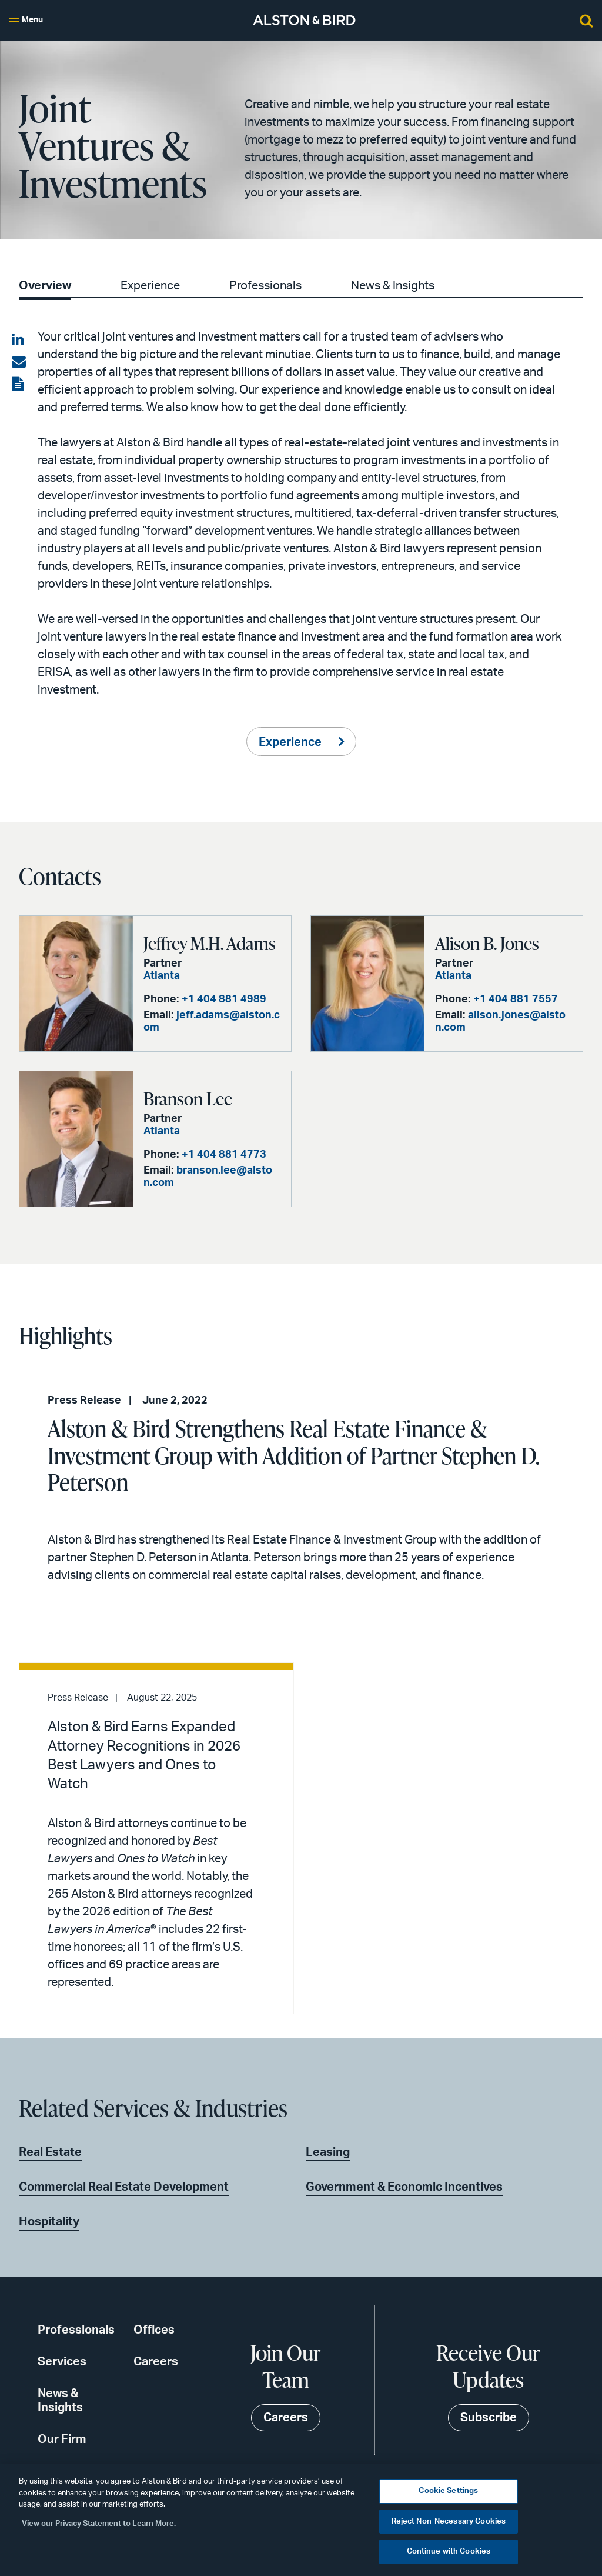 The height and width of the screenshot is (2576, 602). I want to click on Services, so click(62, 2362).